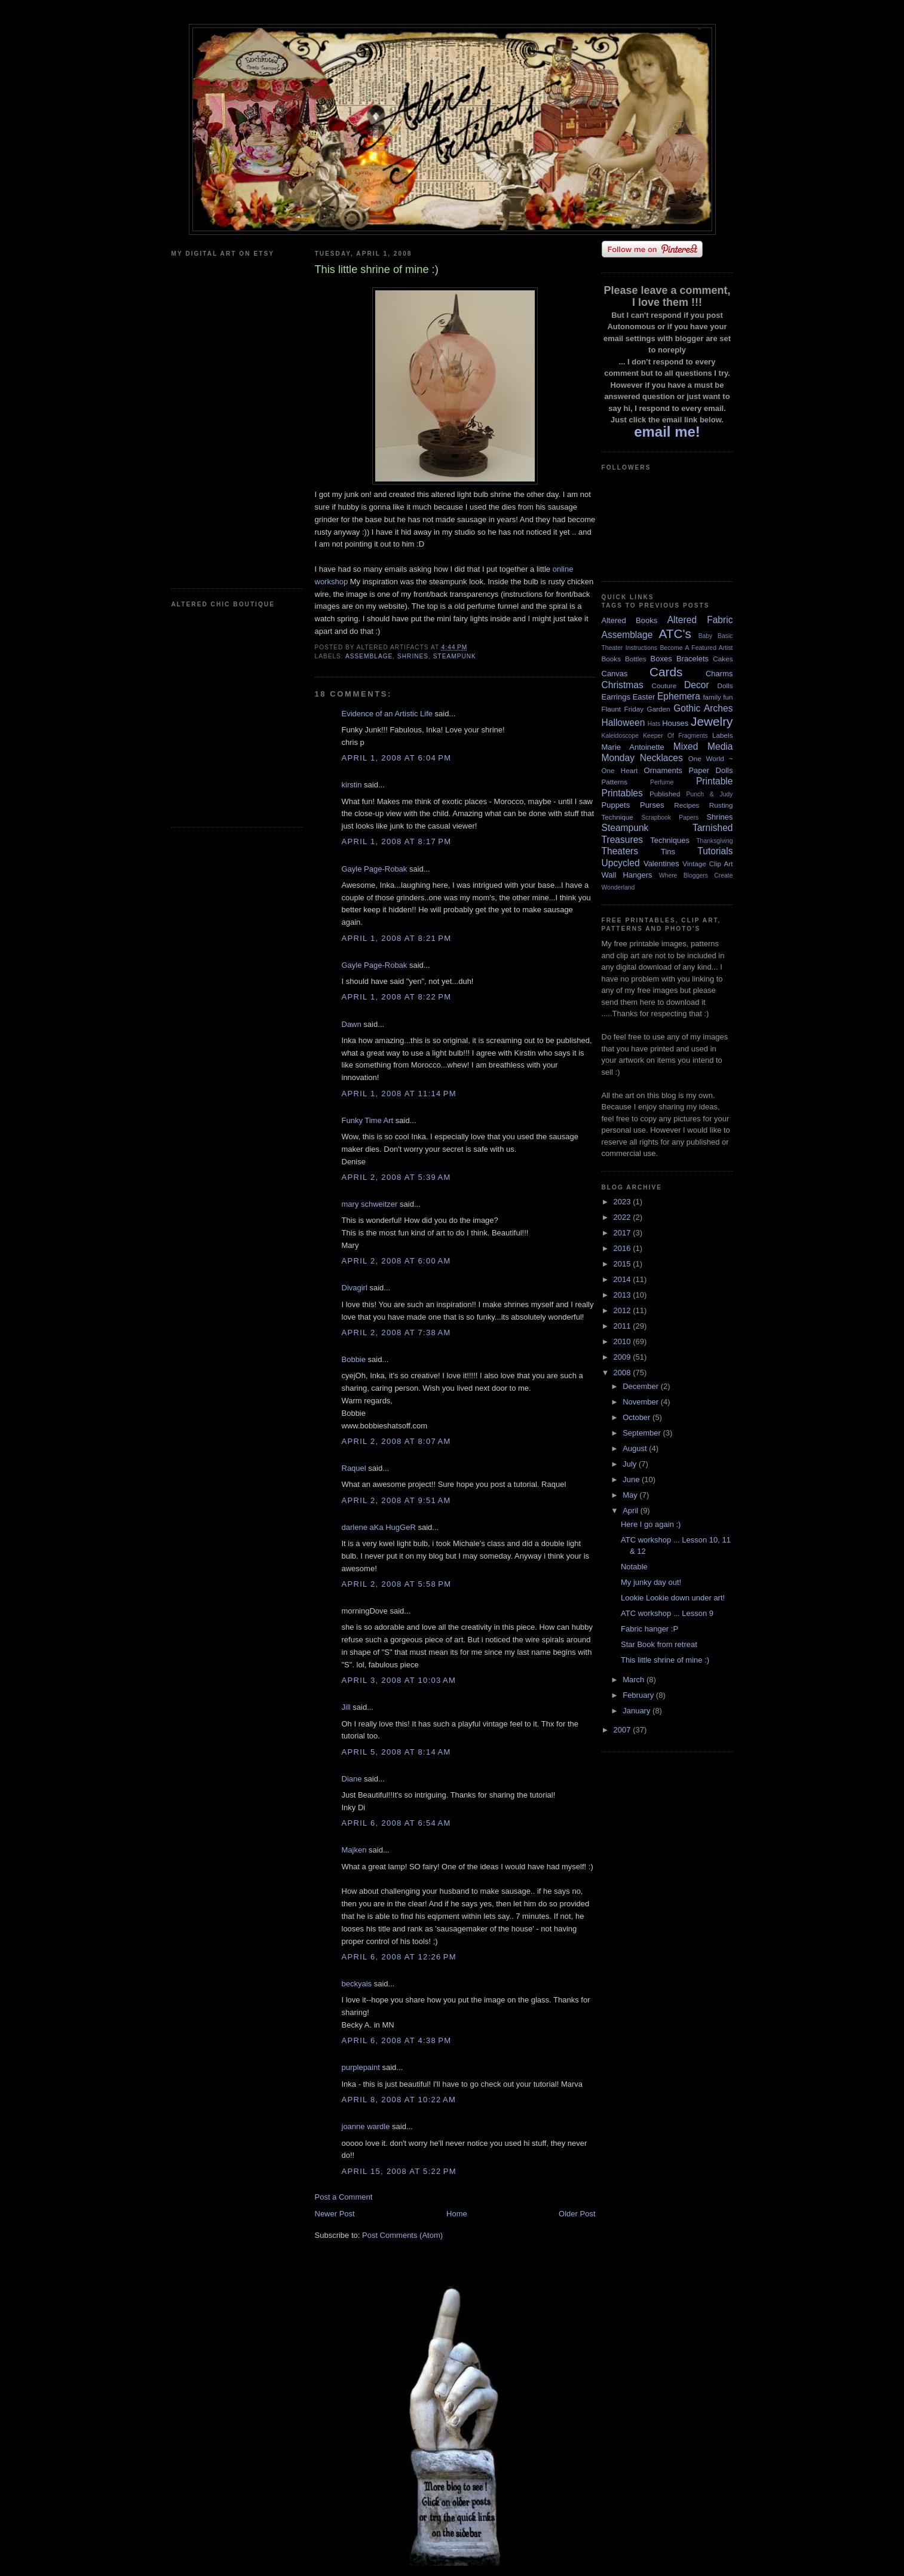 The height and width of the screenshot is (2576, 904). Describe the element at coordinates (643, 1432) in the screenshot. I see `September` at that location.